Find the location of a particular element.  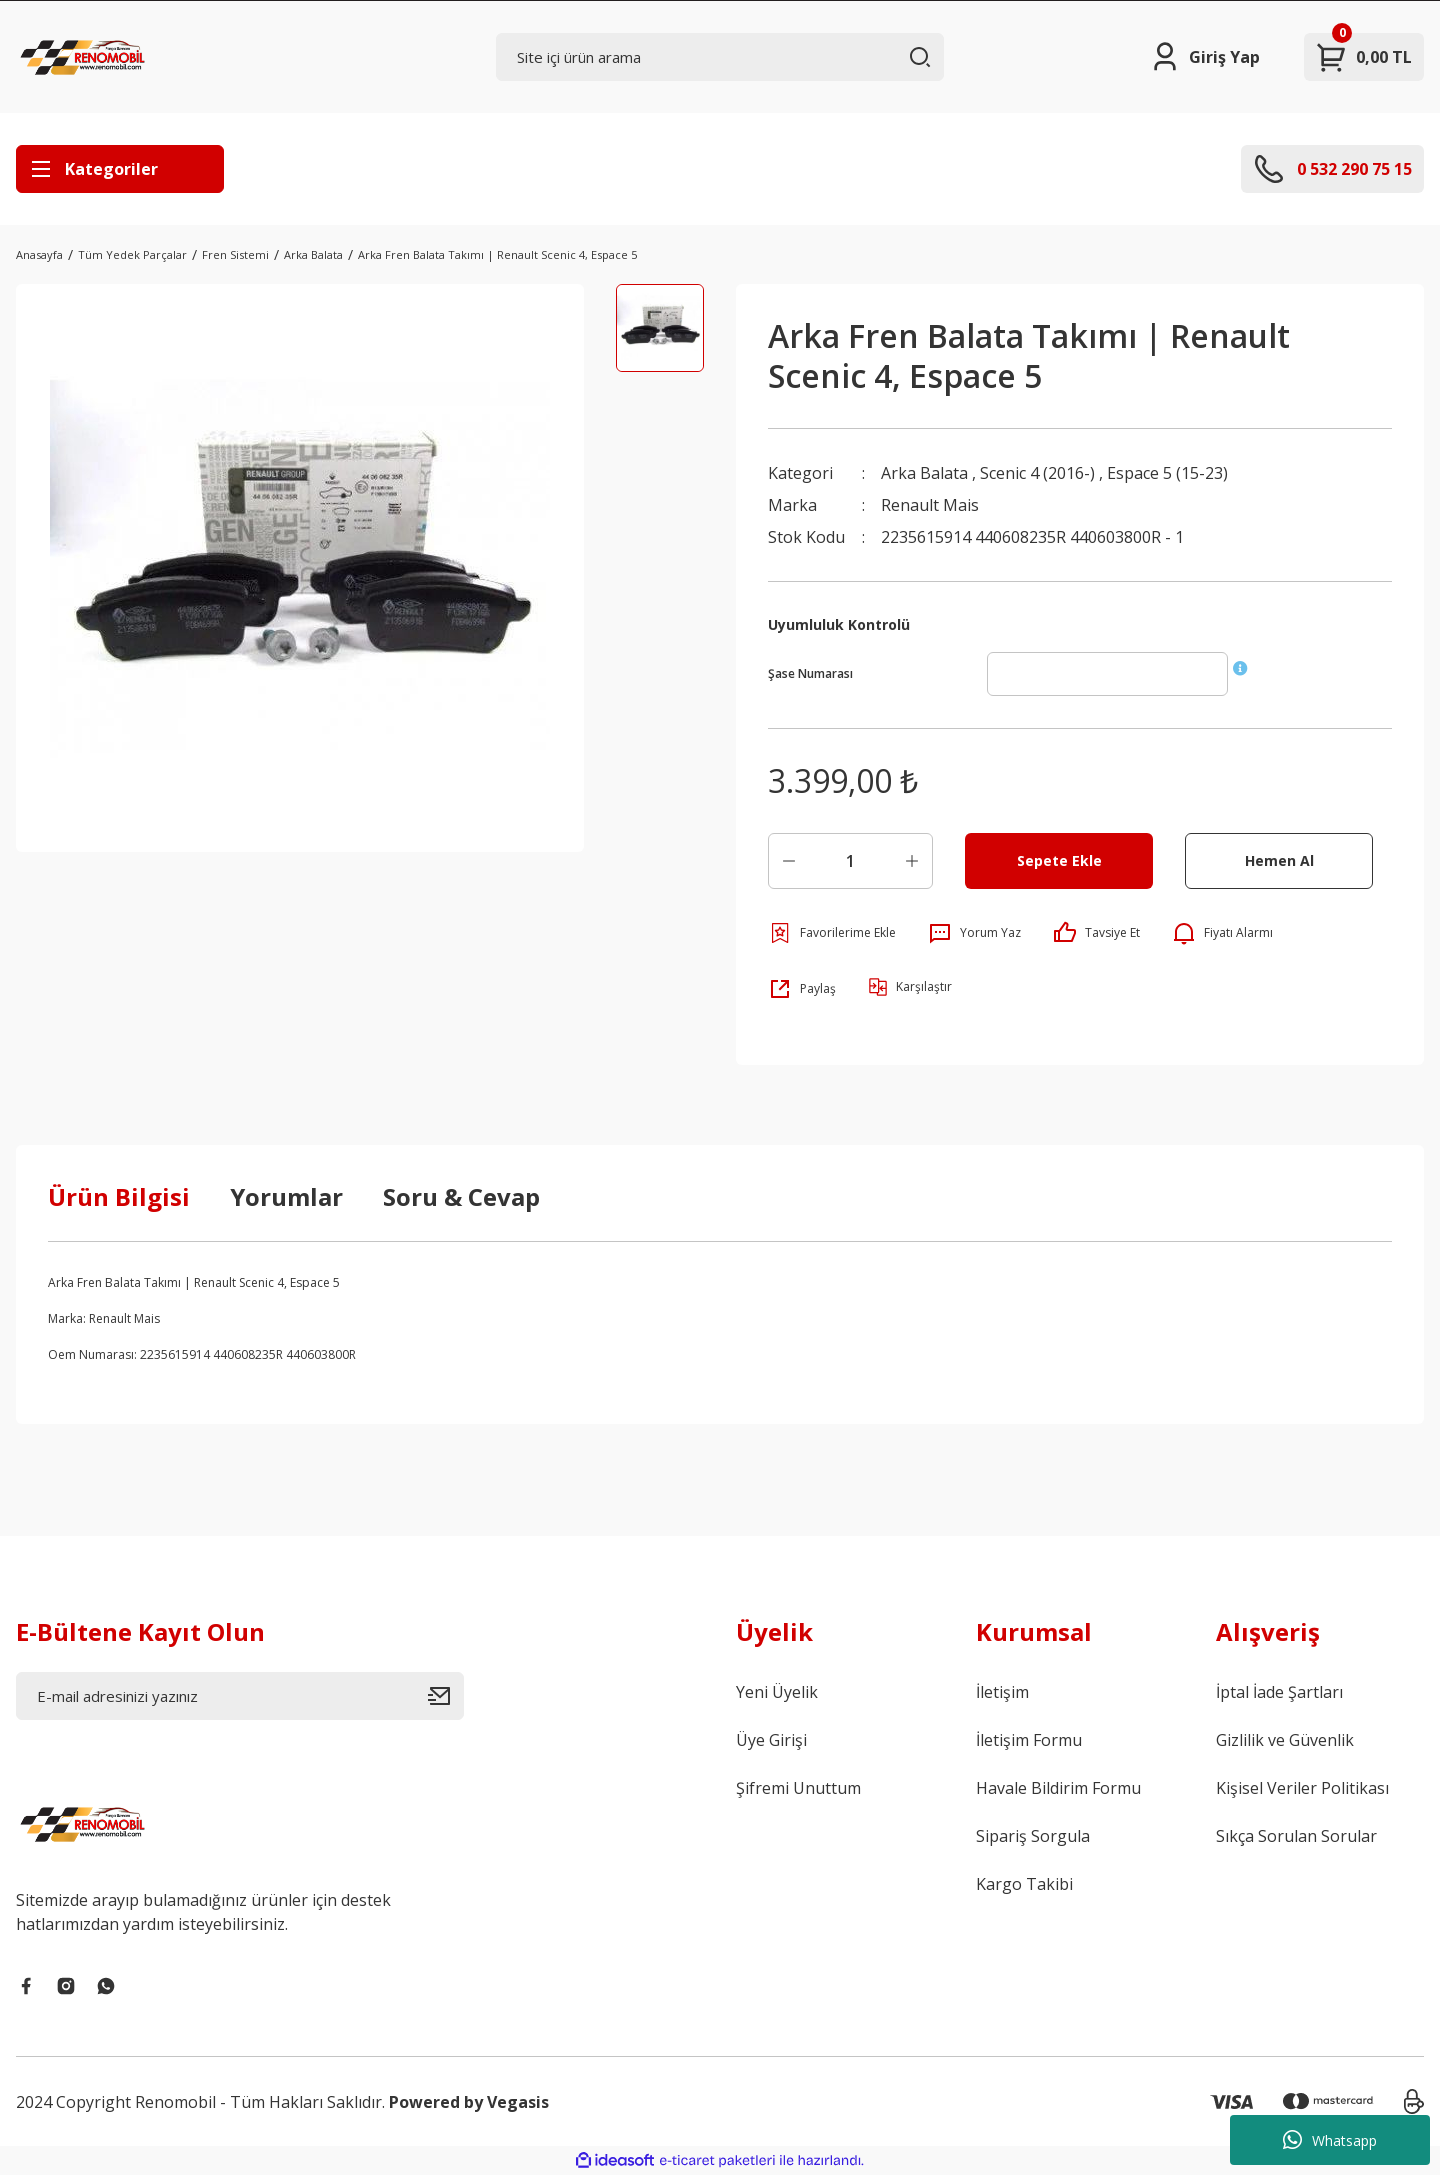

[Submit] is located at coordinates (446, 1696).